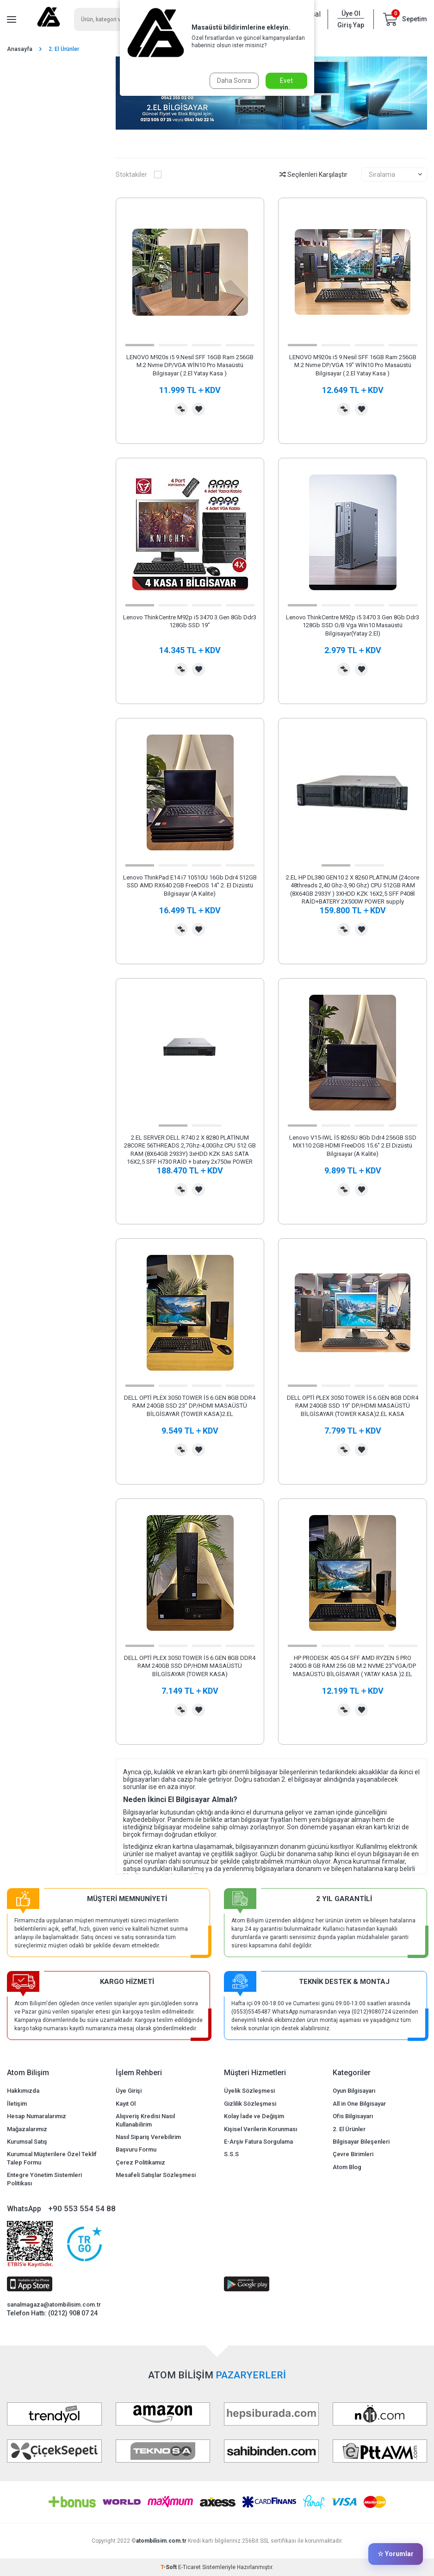 This screenshot has height=2576, width=434. I want to click on DELL OPTİ PLEX 3050 TOWER İ5 6.GEN 8GB DDR4 RAM 240GB SSD DP/HDMI MASAÜSTÜ BİLGİSAYAR (TOWER KASA), so click(189, 1666).